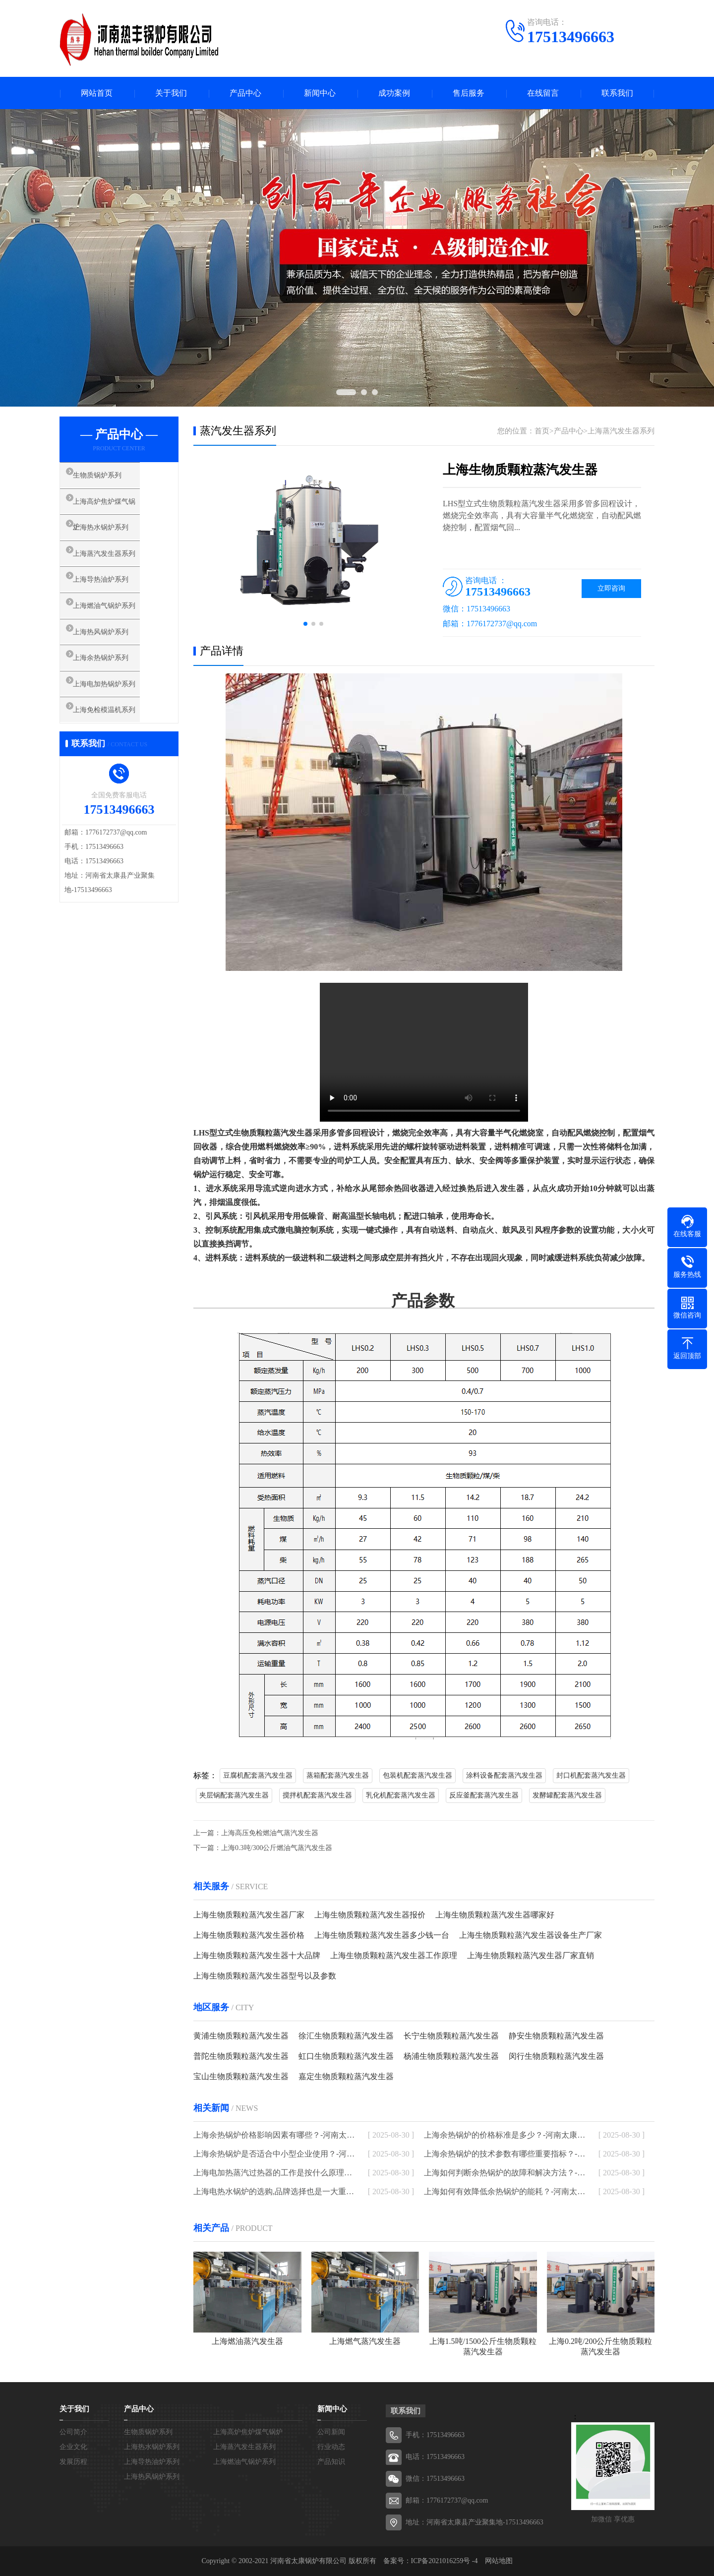 This screenshot has width=714, height=2576. What do you see at coordinates (171, 93) in the screenshot?
I see `关于我们` at bounding box center [171, 93].